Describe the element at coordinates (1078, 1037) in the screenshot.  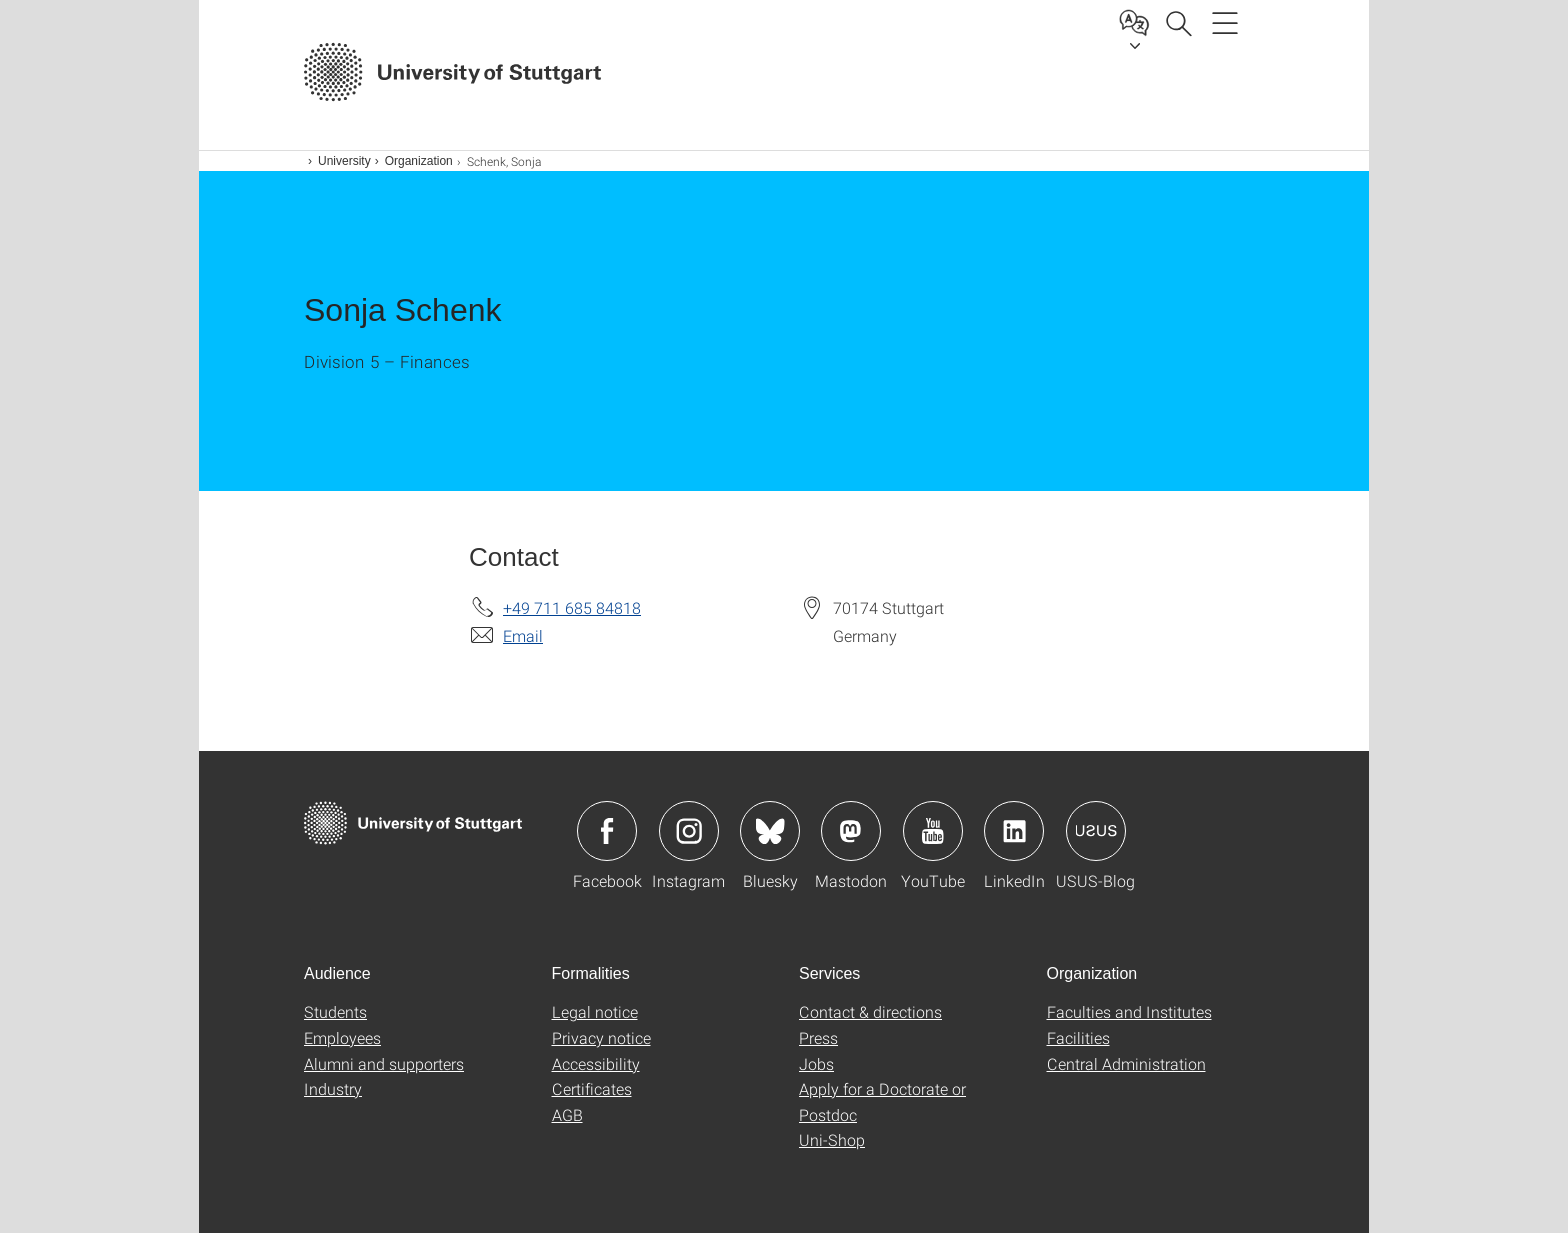
I see `Facilities` at that location.